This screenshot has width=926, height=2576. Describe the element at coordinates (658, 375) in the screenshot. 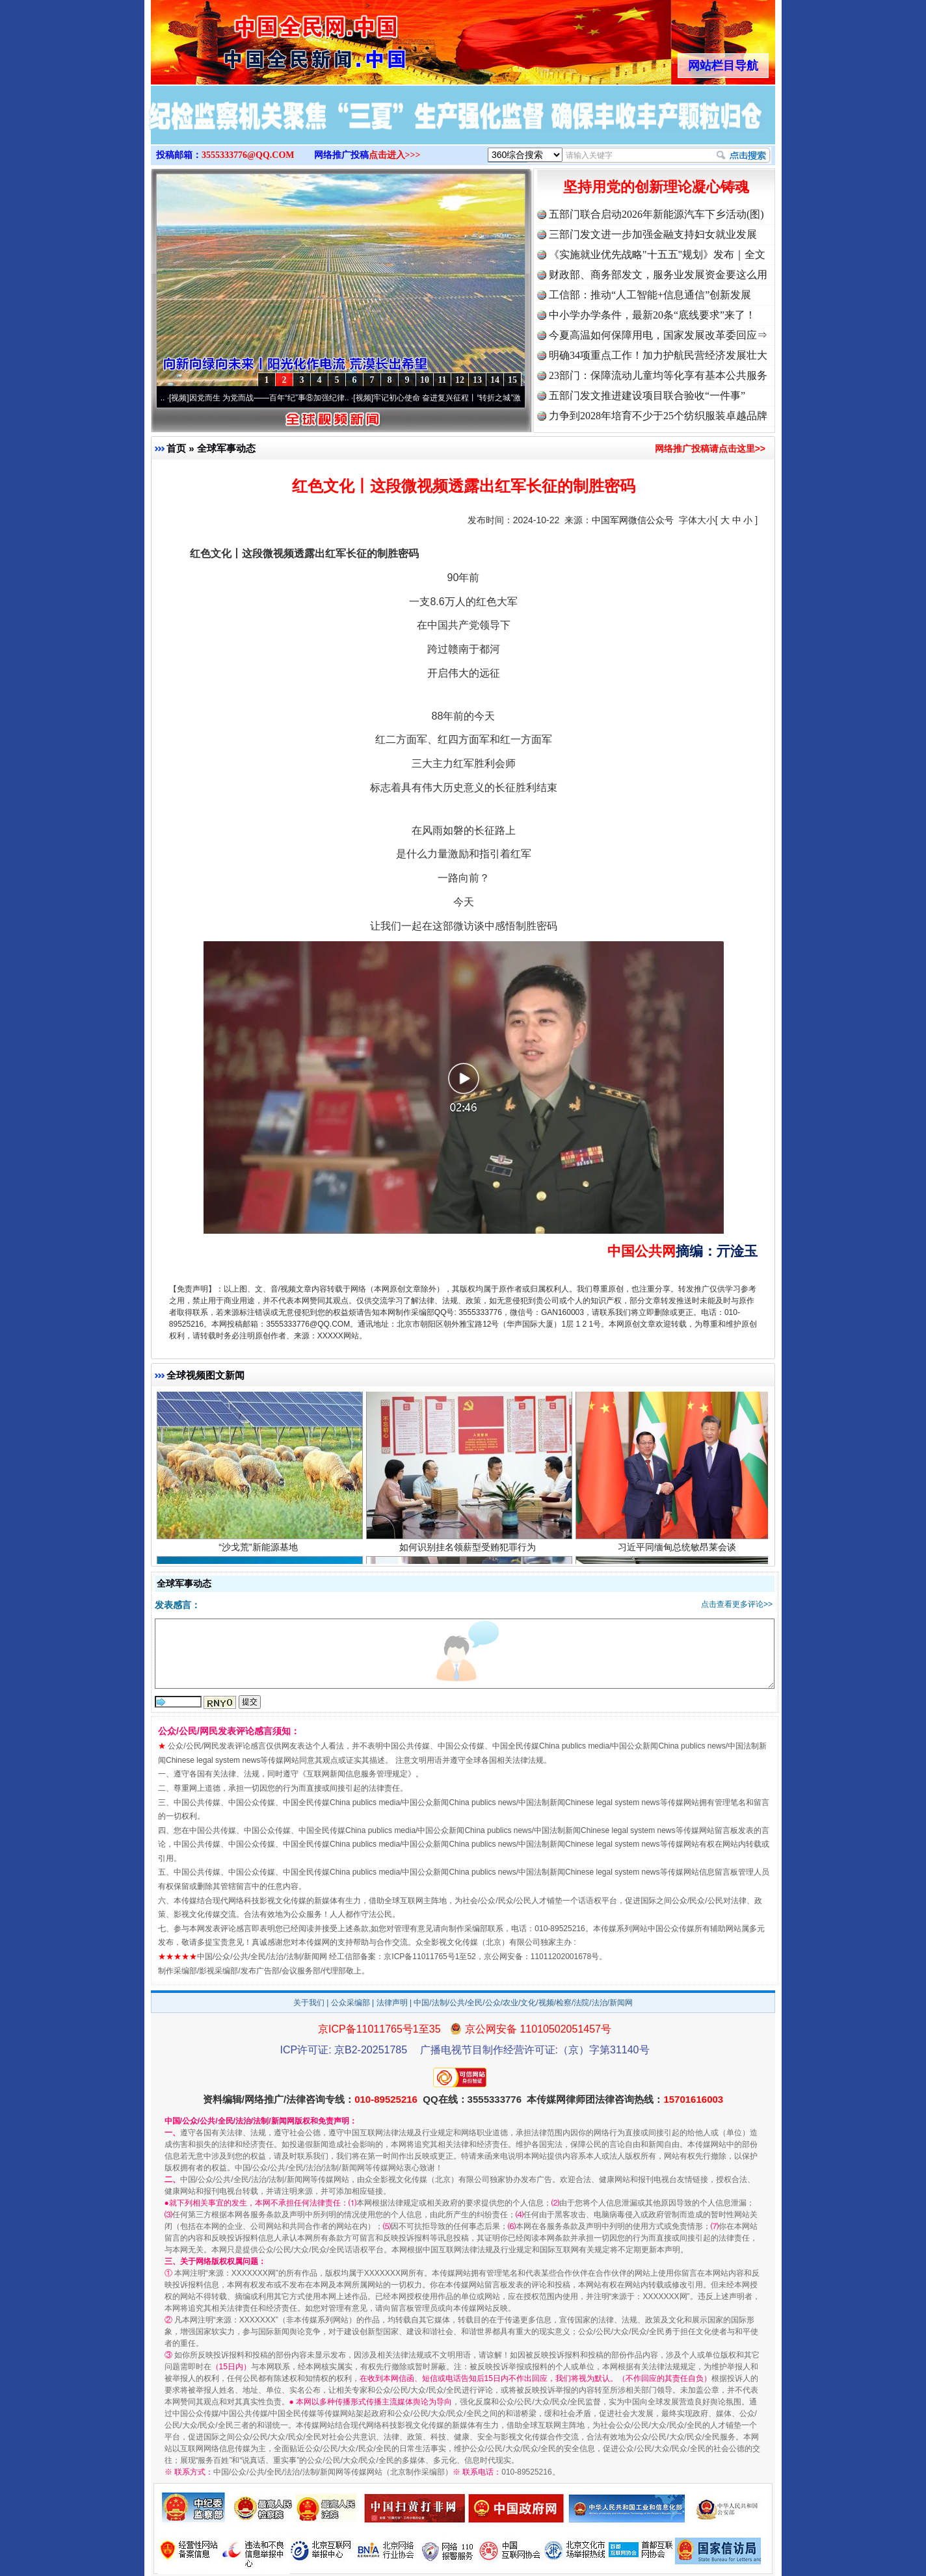

I see `23部门：保障流动儿童均等化享有基本公共服务` at that location.